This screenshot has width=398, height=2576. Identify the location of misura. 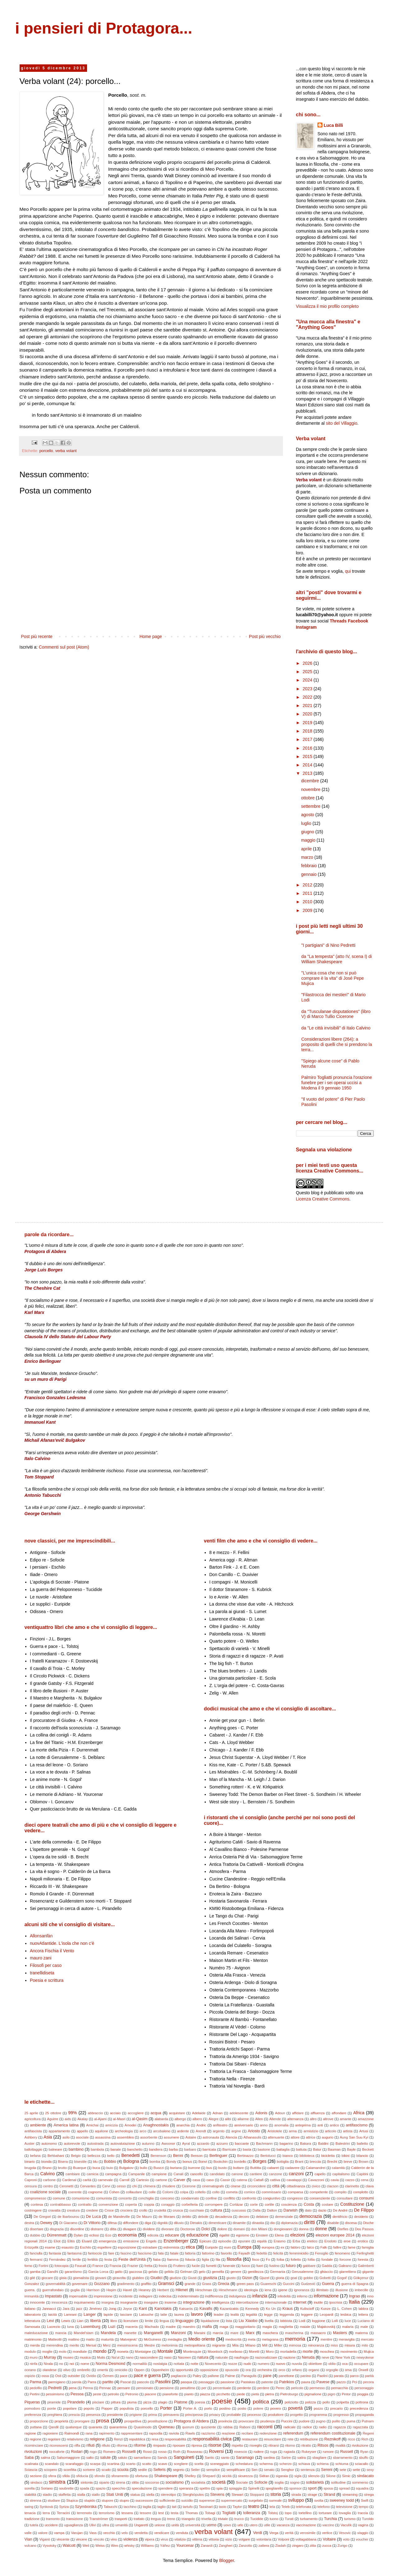
(350, 2345).